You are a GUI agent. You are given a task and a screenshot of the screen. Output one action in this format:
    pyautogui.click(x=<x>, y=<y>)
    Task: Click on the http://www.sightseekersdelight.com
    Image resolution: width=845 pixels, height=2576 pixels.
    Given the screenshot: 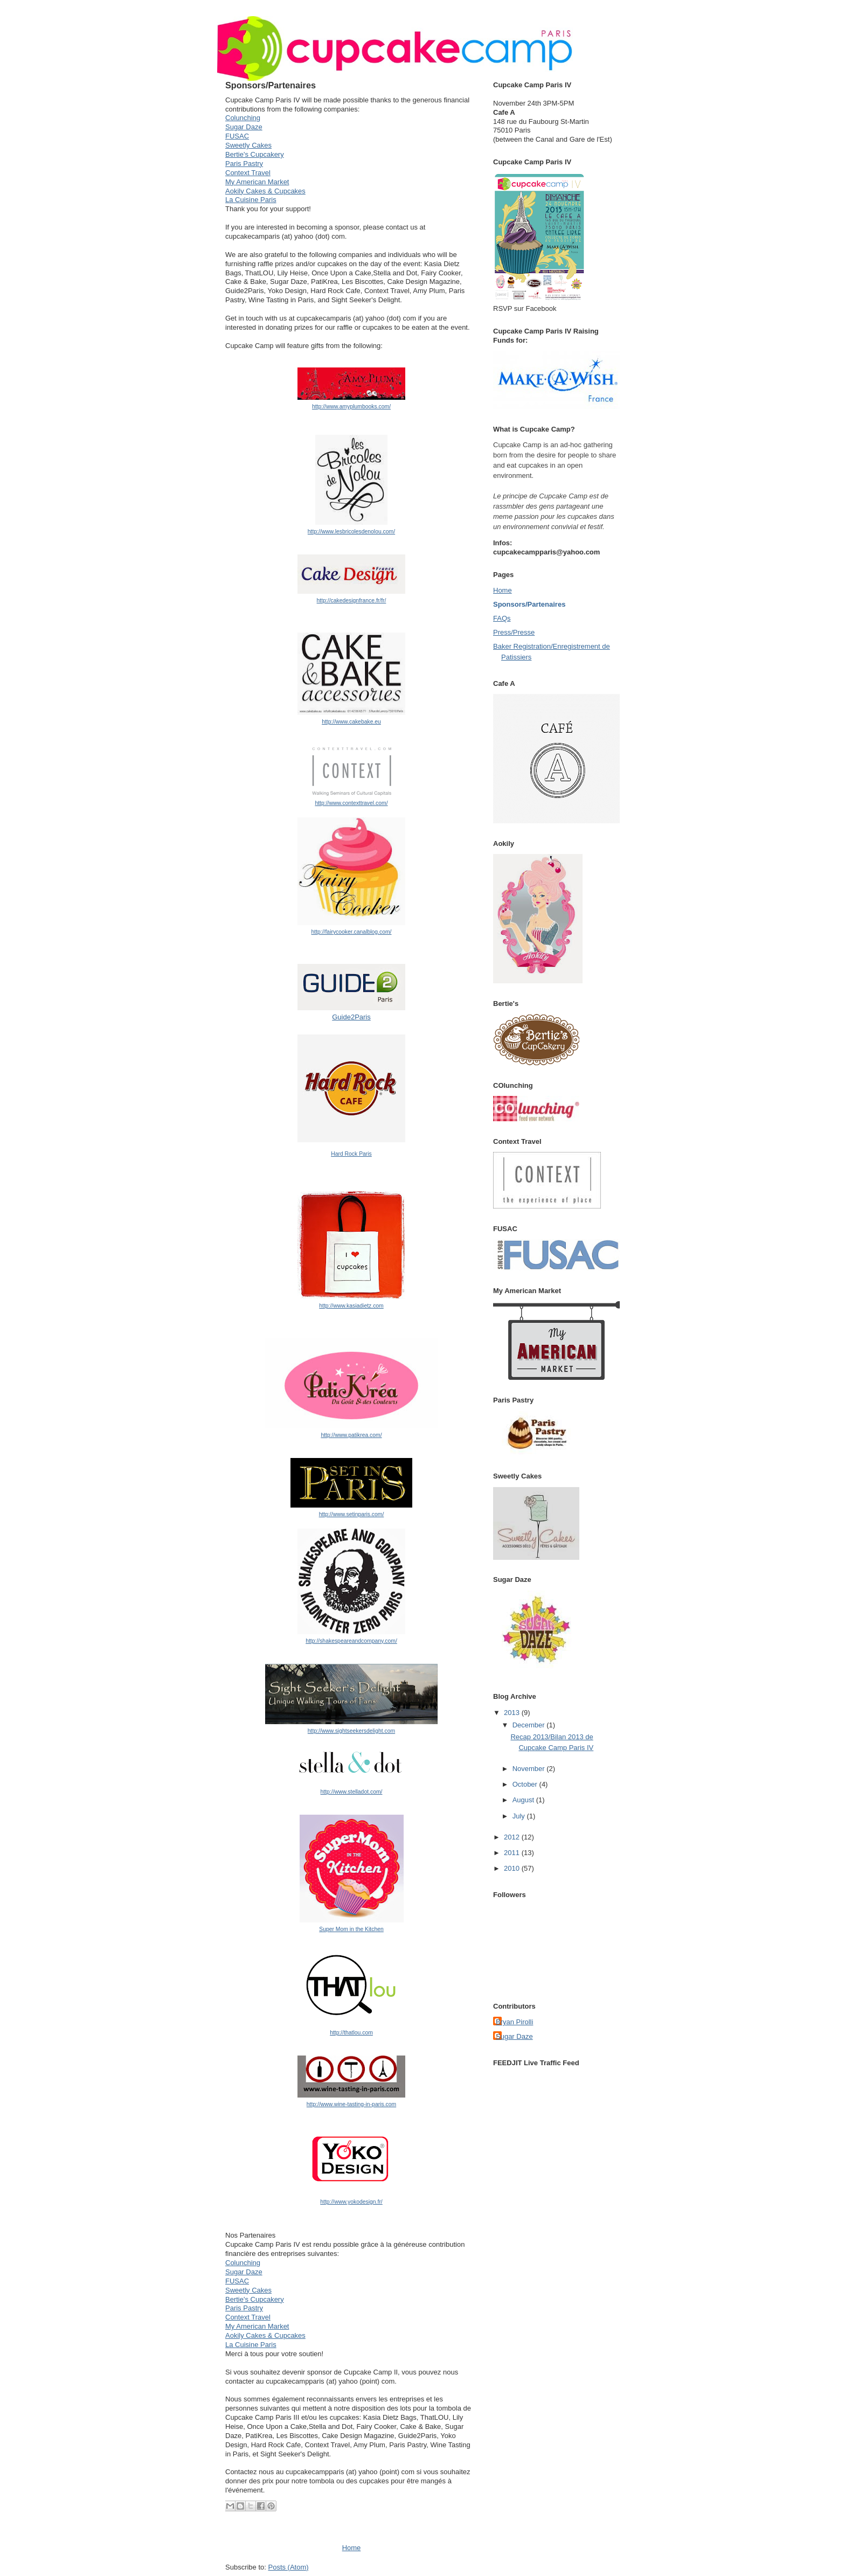 What is the action you would take?
    pyautogui.click(x=351, y=1731)
    